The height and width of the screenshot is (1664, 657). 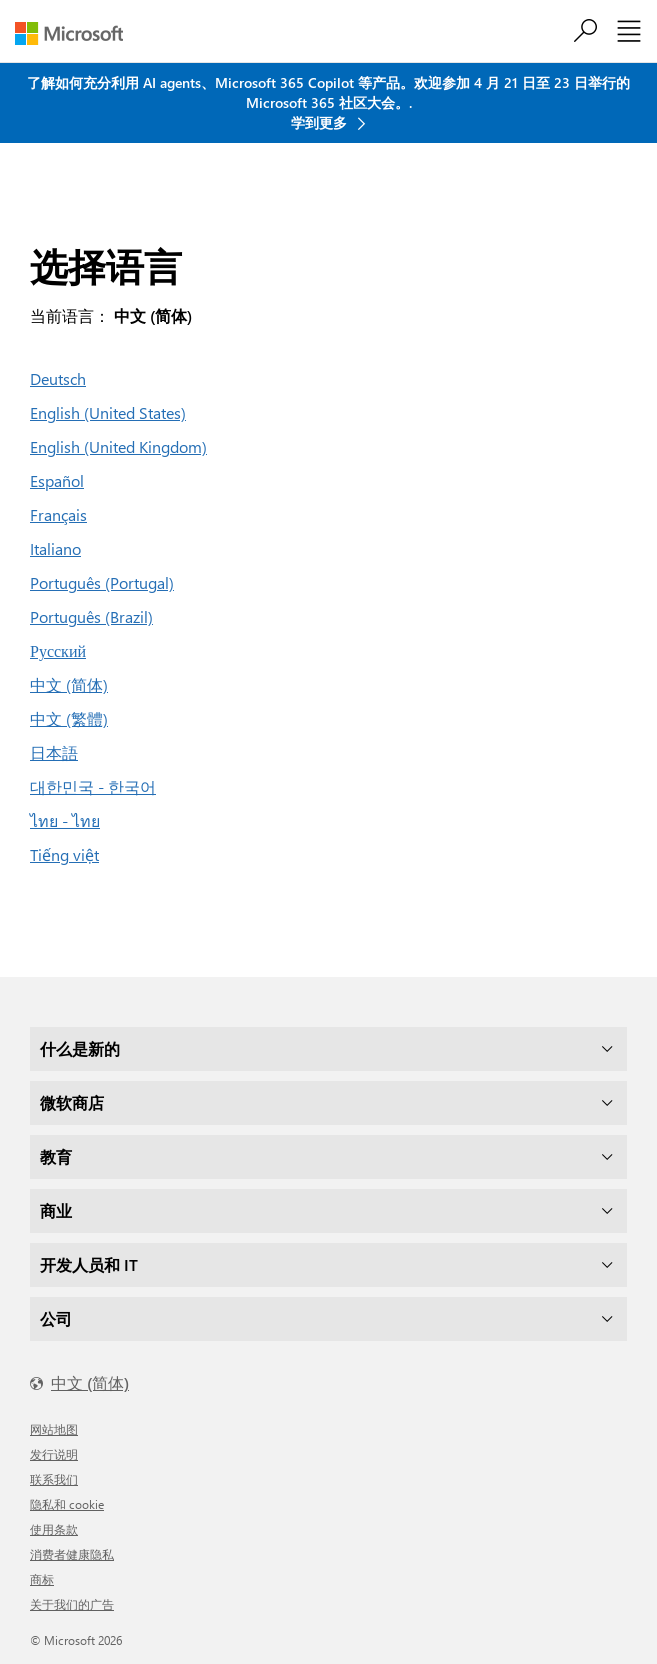 I want to click on [Microsoft], so click(x=76, y=33).